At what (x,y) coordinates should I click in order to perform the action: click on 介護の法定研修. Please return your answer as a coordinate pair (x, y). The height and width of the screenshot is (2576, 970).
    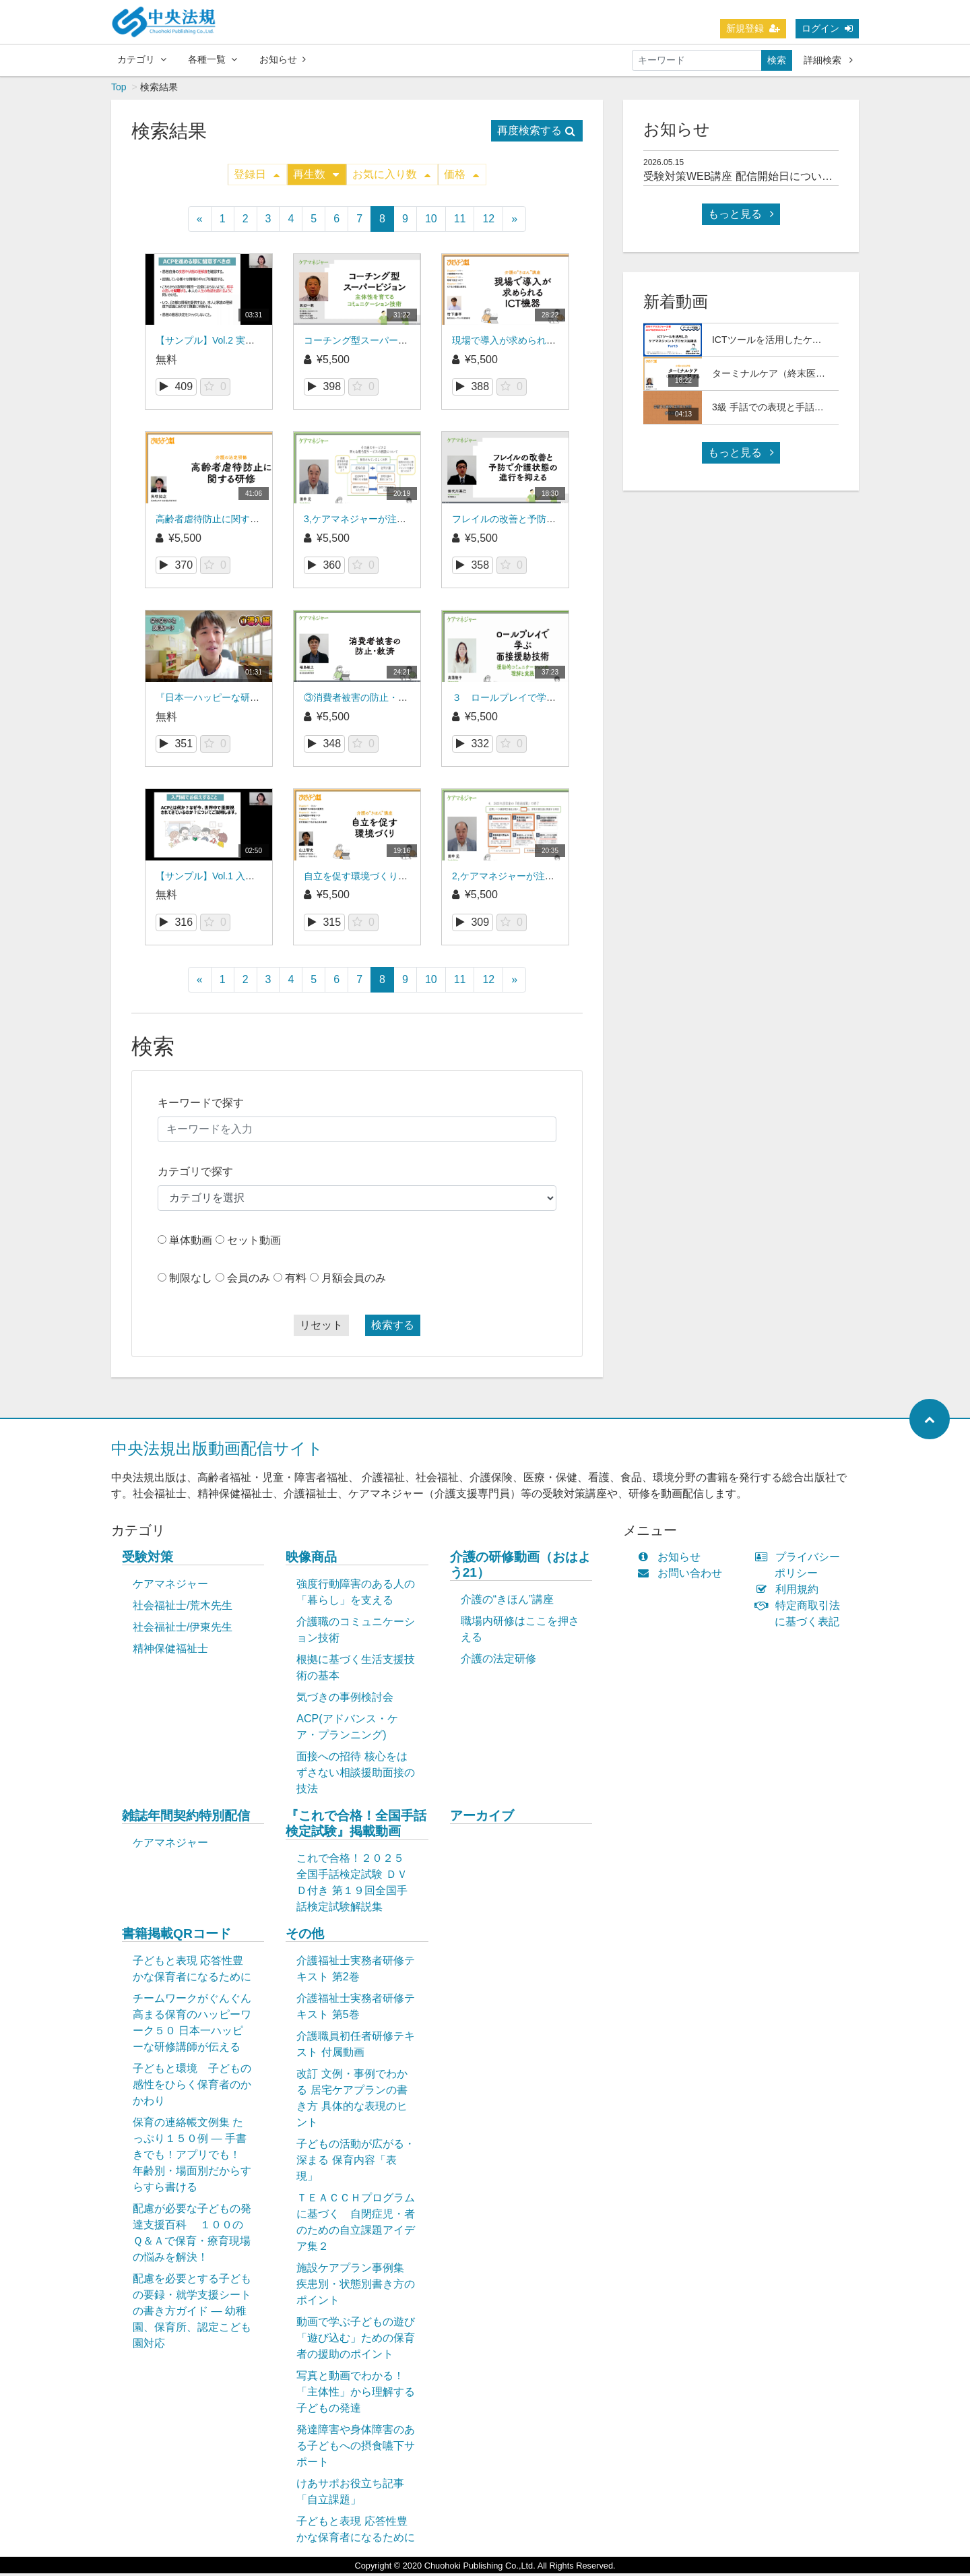
    Looking at the image, I should click on (498, 1661).